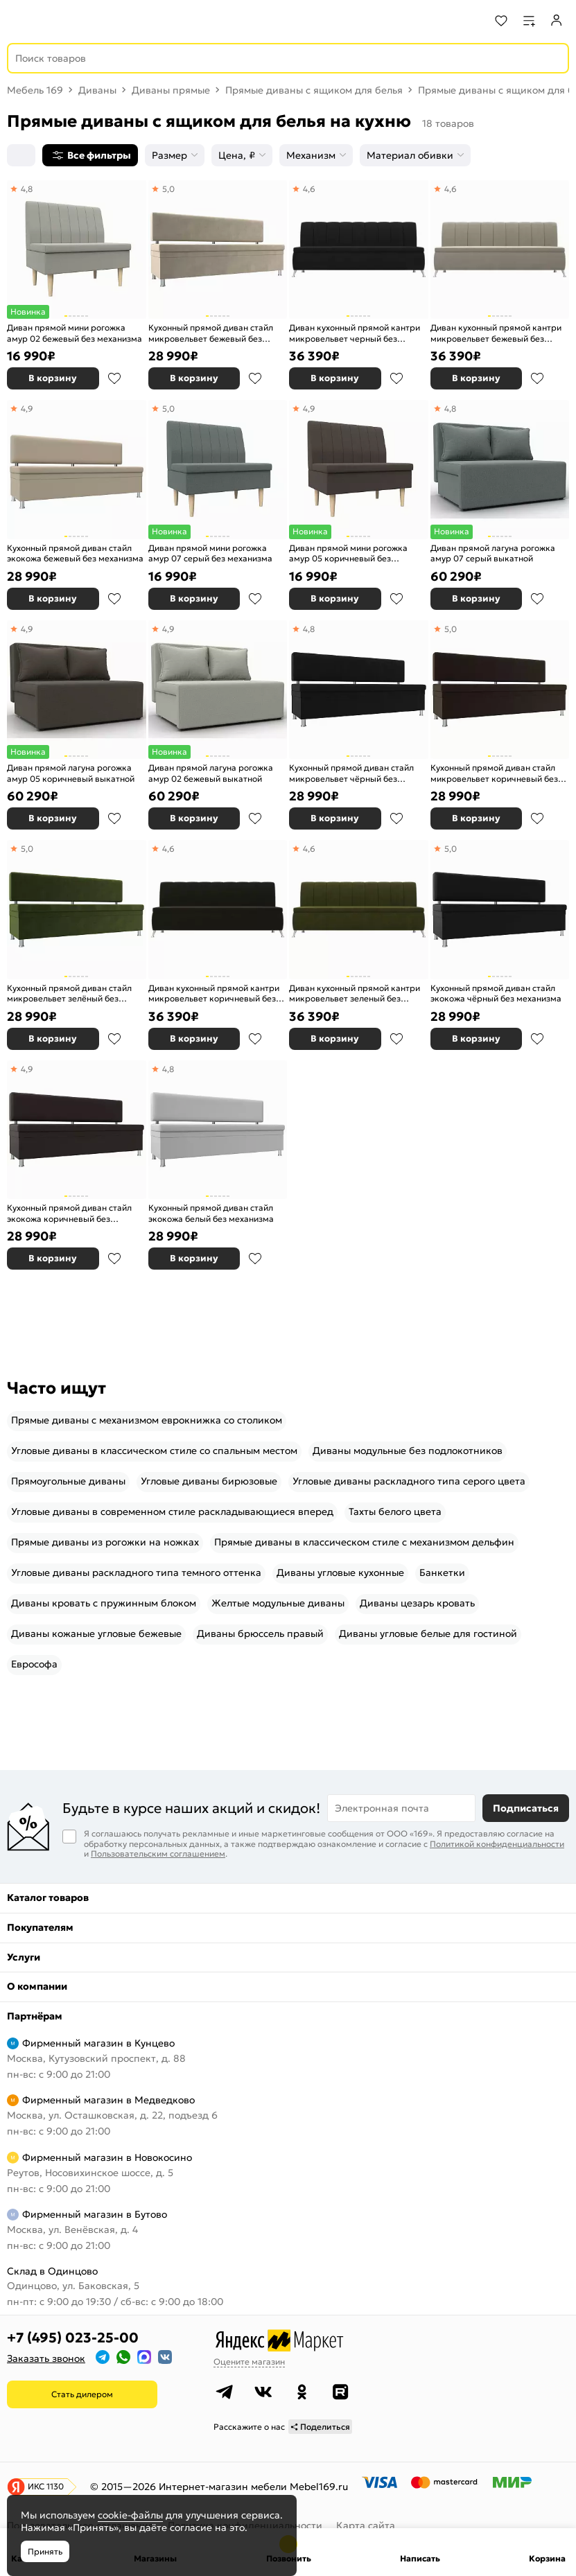 The image size is (576, 2576). What do you see at coordinates (69, 1213) in the screenshot?
I see `Кухонный прямой диван стайл экокожа коричневый без механизма` at bounding box center [69, 1213].